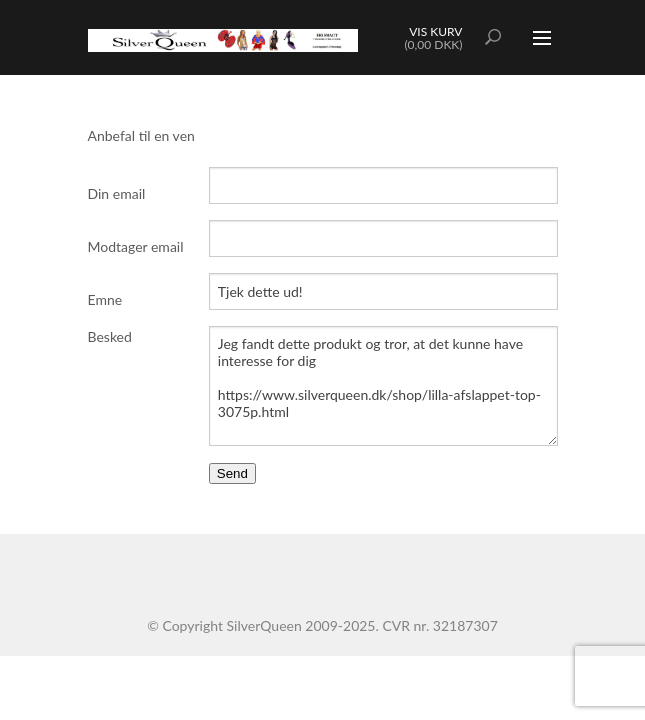  What do you see at coordinates (435, 31) in the screenshot?
I see `Vis kurv` at bounding box center [435, 31].